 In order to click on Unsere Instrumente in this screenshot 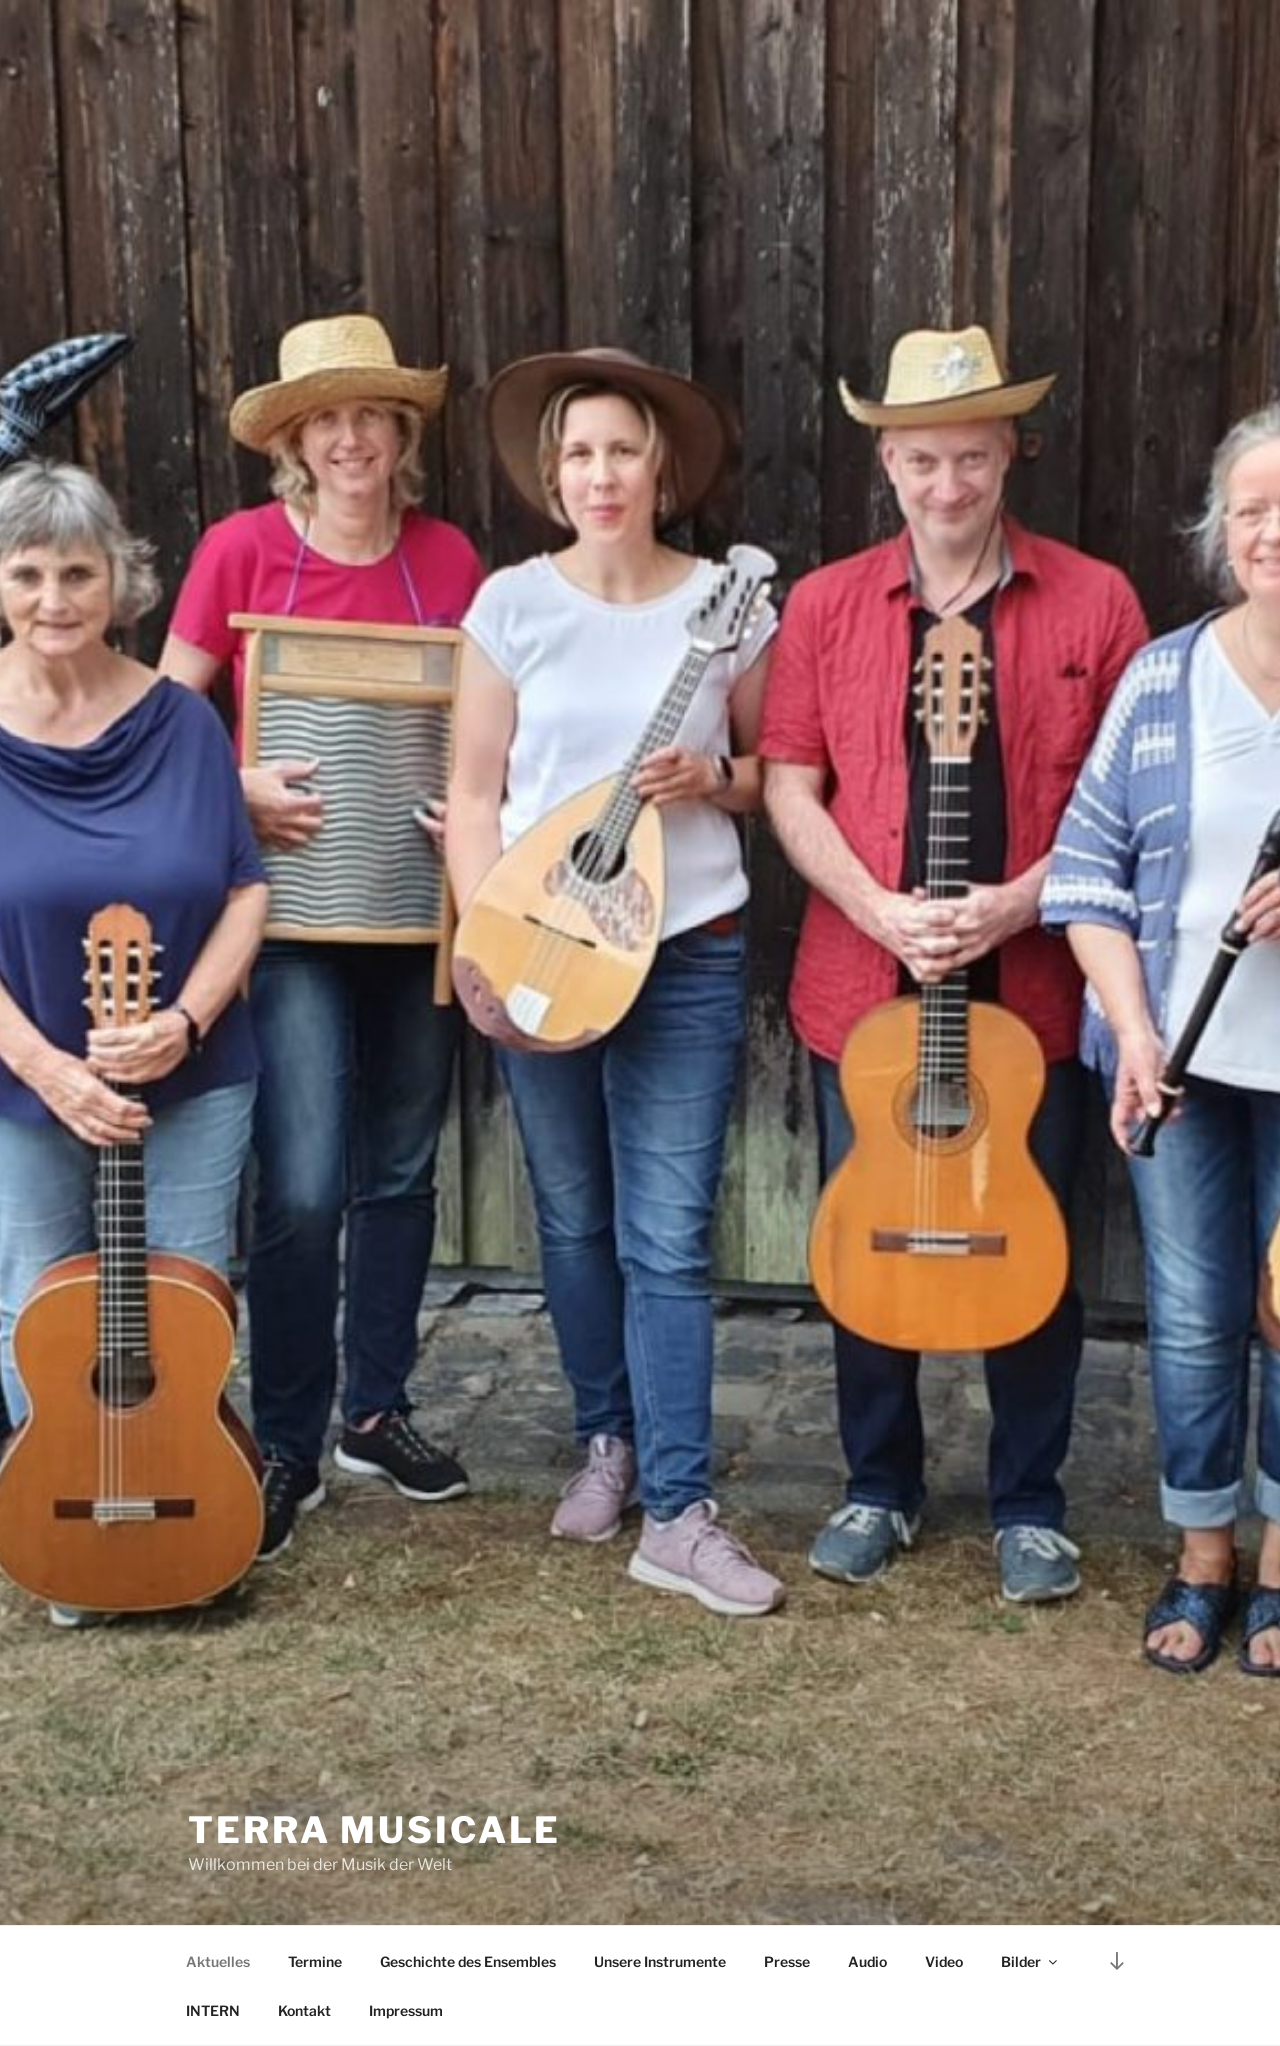, I will do `click(660, 1961)`.